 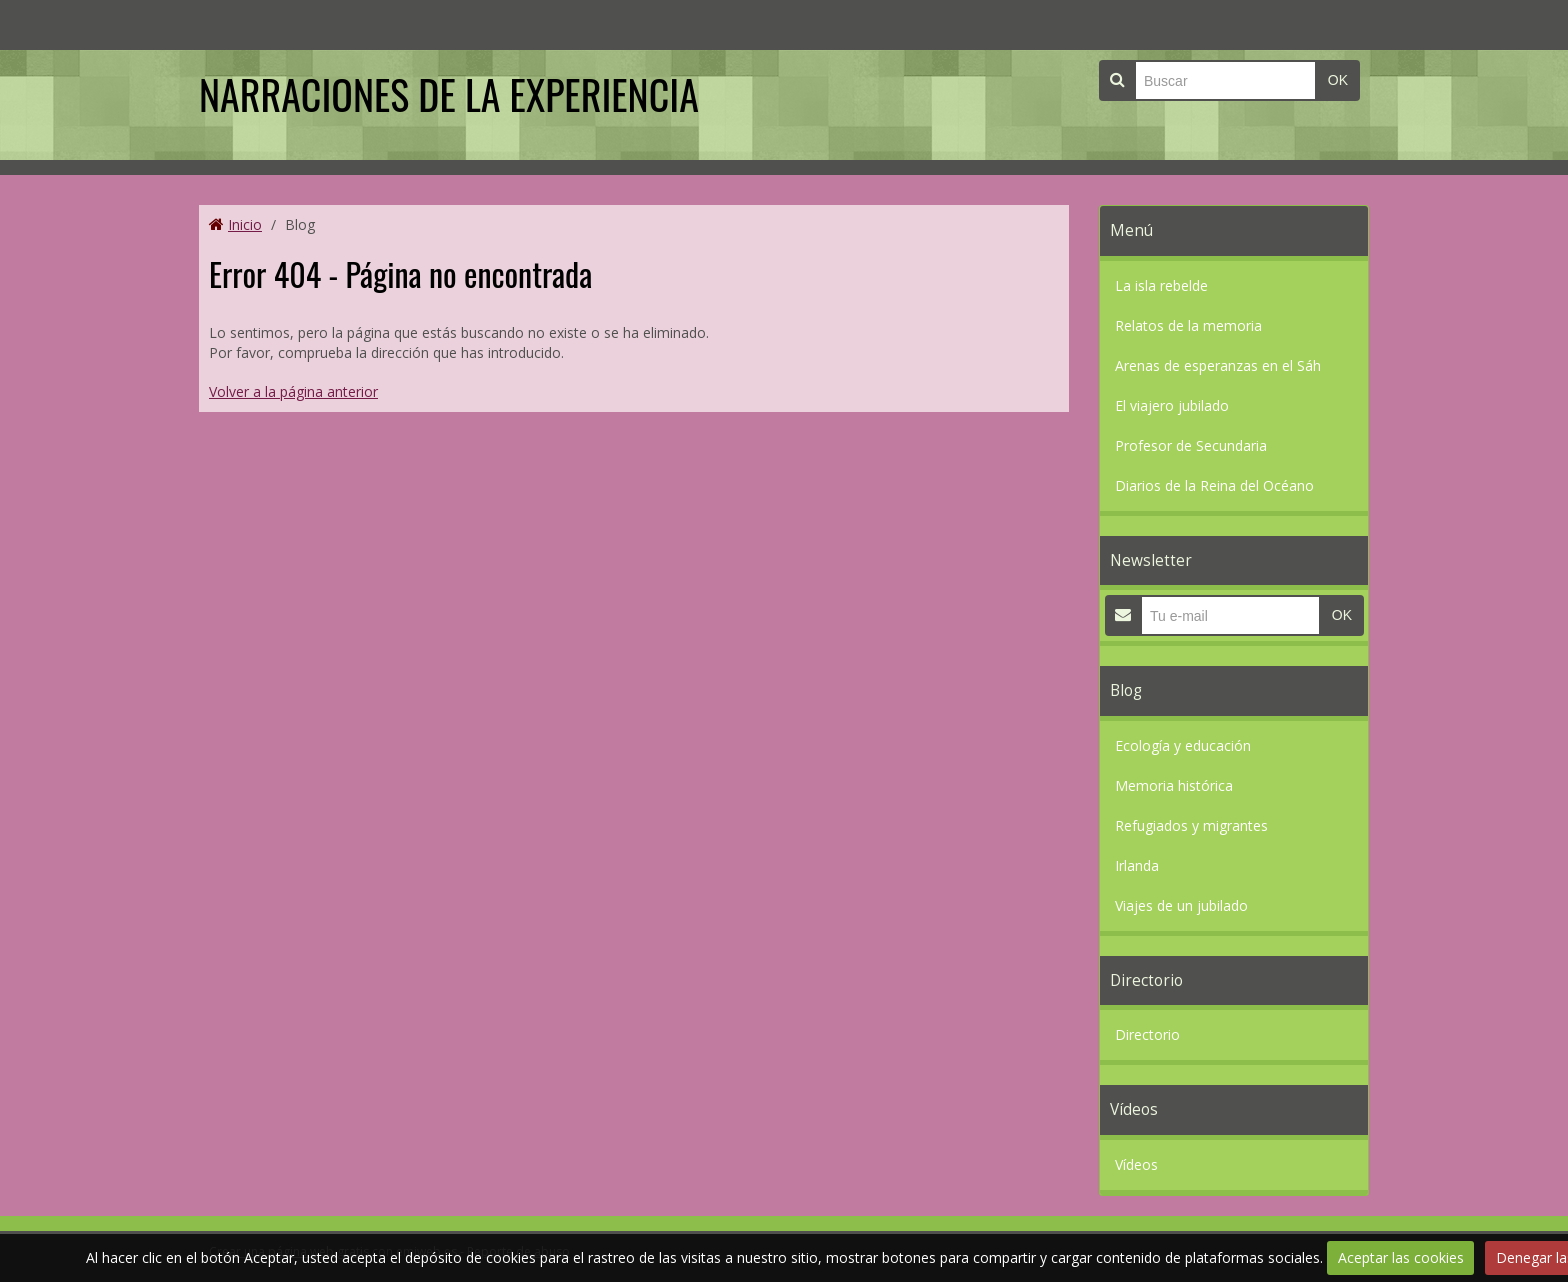 What do you see at coordinates (1147, 1034) in the screenshot?
I see `Directorio` at bounding box center [1147, 1034].